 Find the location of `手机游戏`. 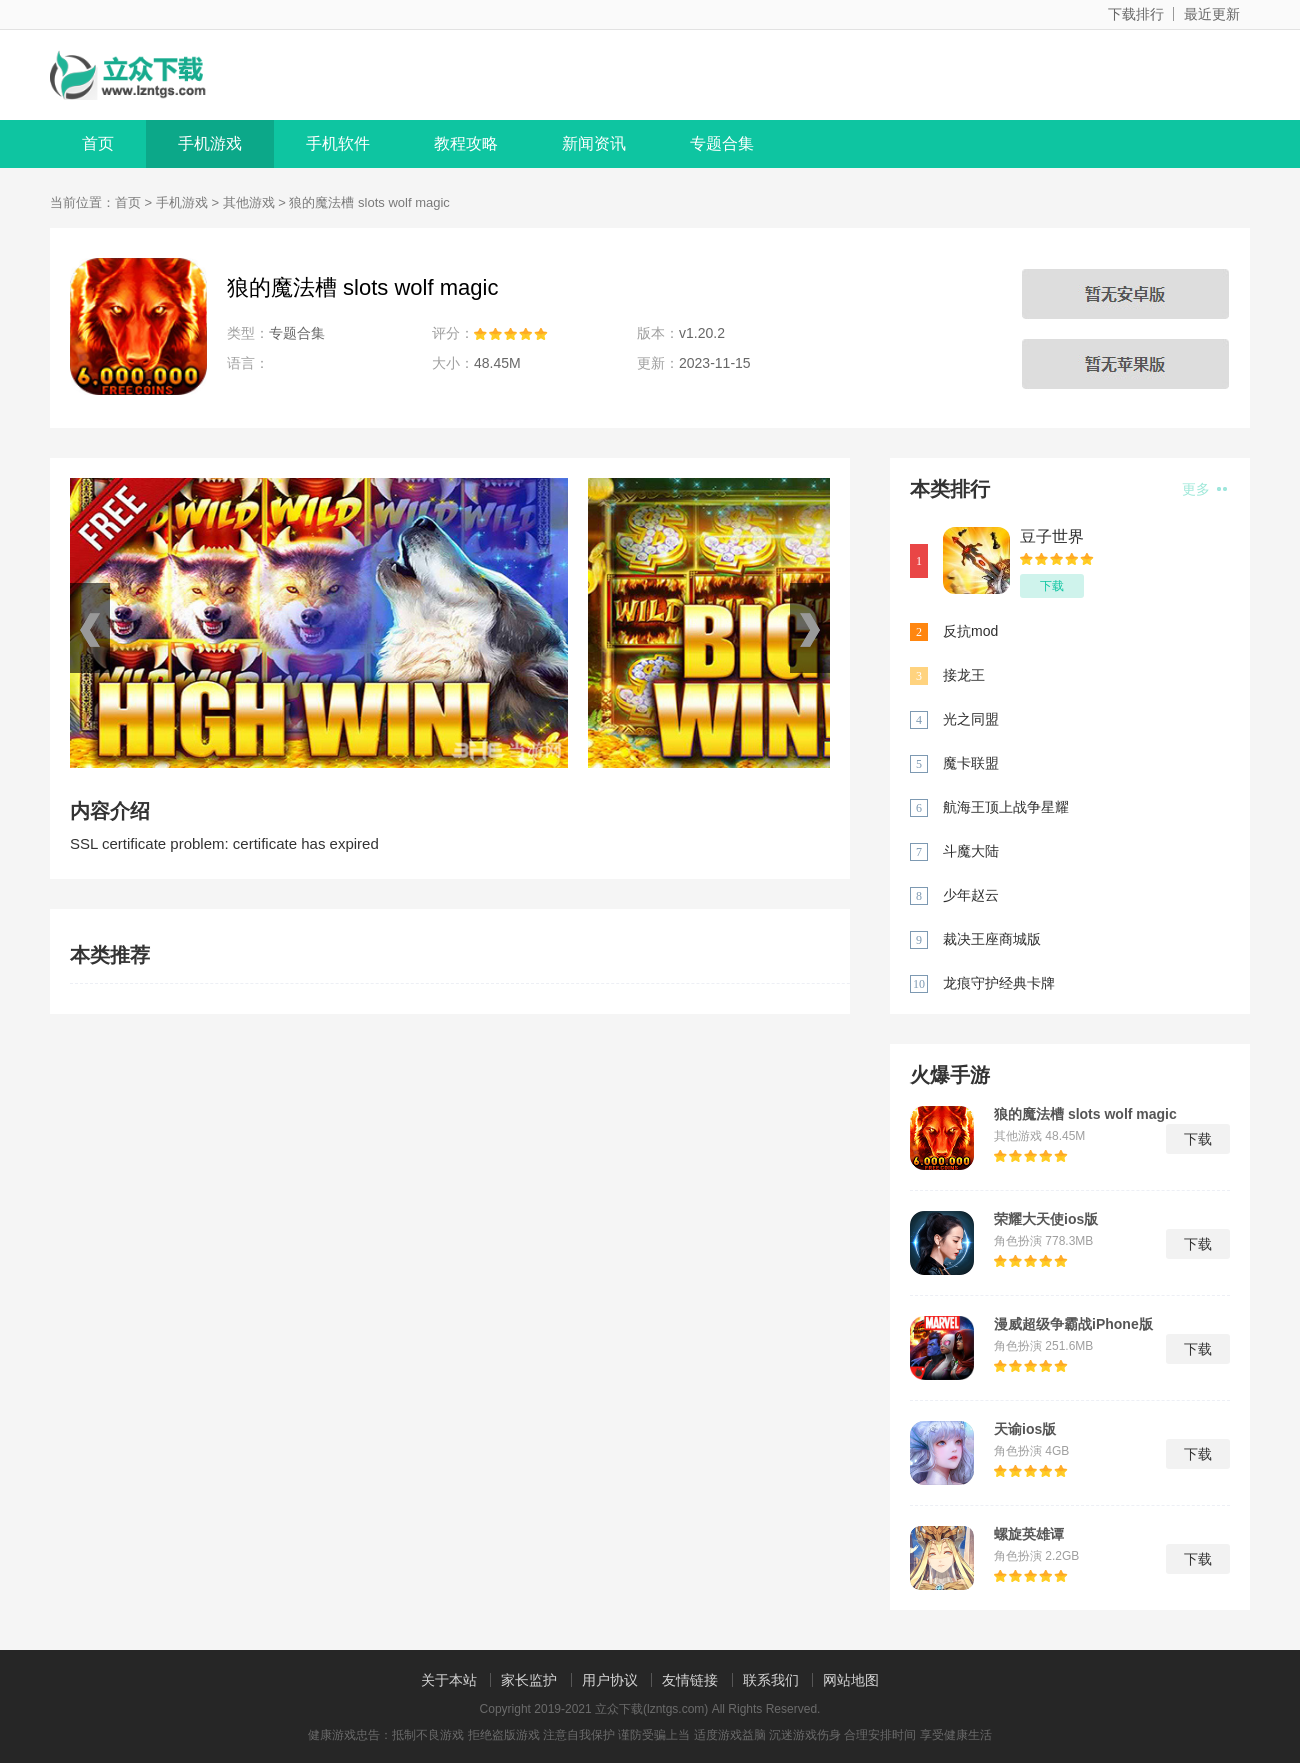

手机游戏 is located at coordinates (210, 143).